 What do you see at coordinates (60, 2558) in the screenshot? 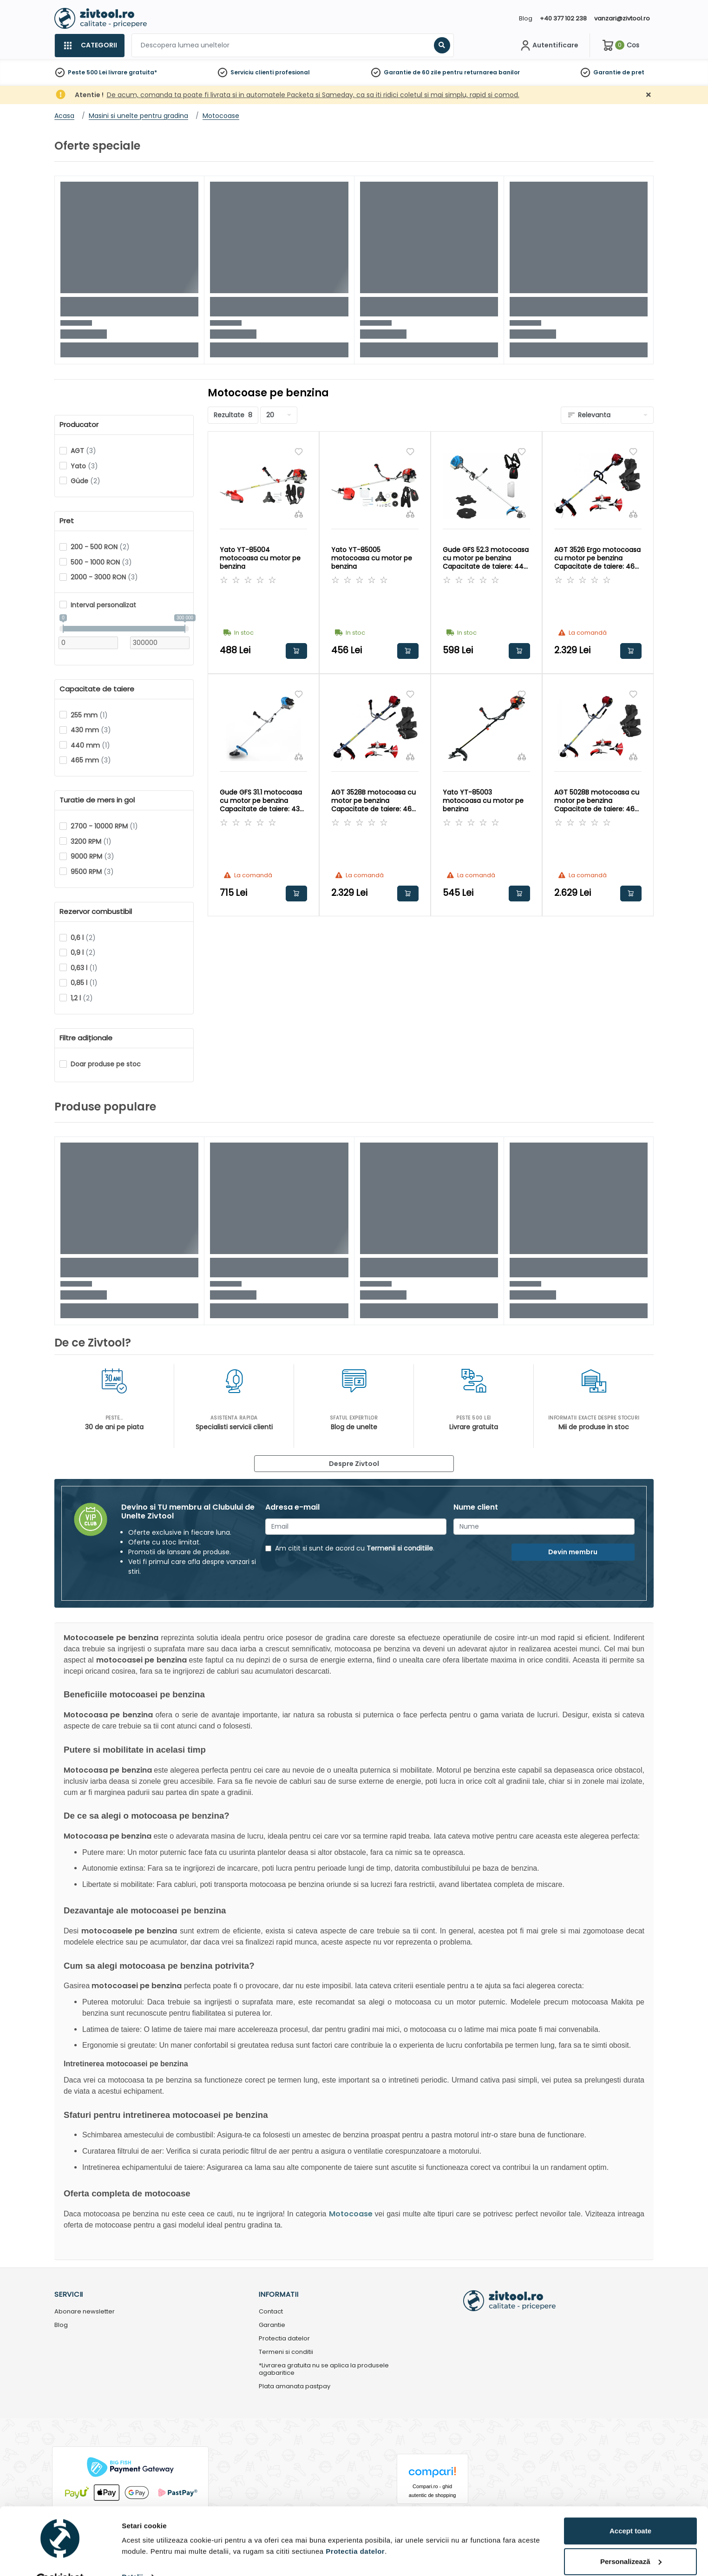
I see `[Cookiebot de Usercentrics - se deschide într-o fereastră nouă]` at bounding box center [60, 2558].